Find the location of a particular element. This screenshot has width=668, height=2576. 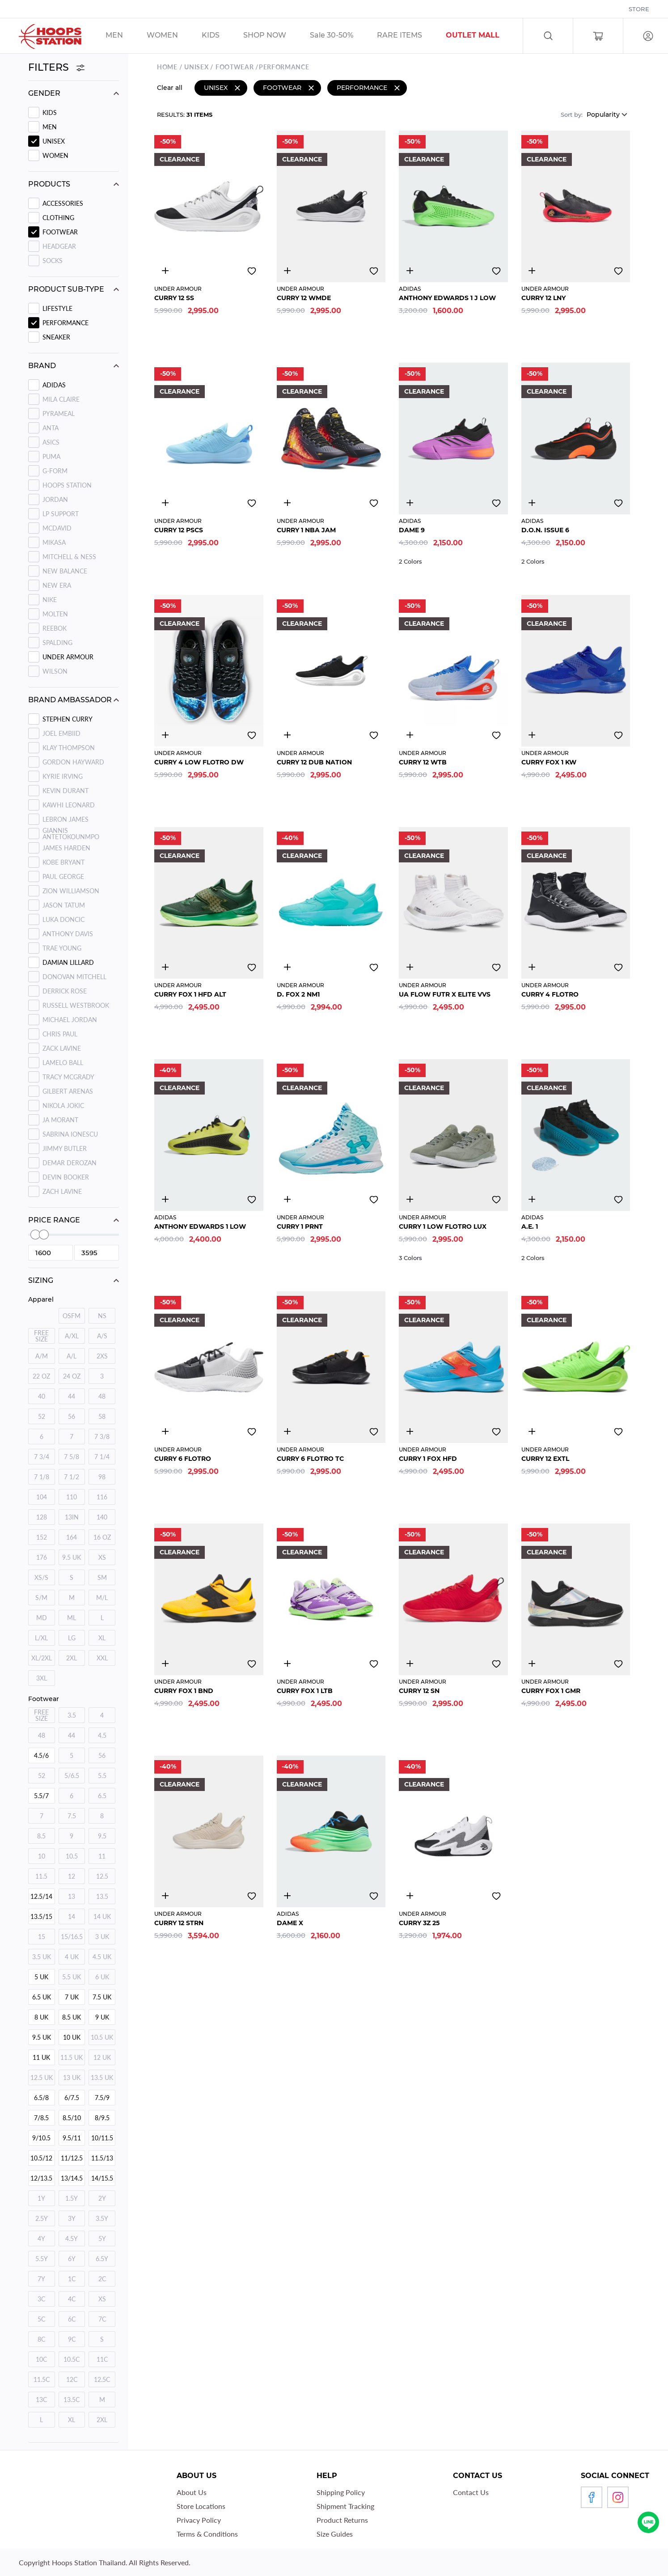

Brand [button] is located at coordinates (42, 365).